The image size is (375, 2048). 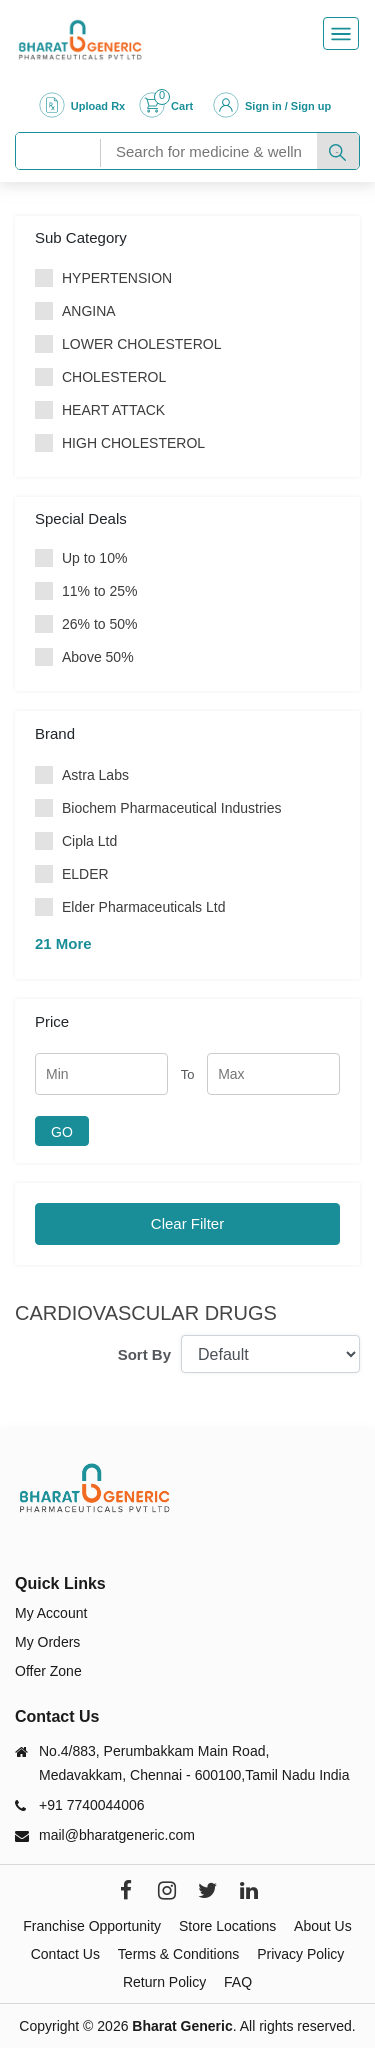 What do you see at coordinates (238, 1982) in the screenshot?
I see `FAQ` at bounding box center [238, 1982].